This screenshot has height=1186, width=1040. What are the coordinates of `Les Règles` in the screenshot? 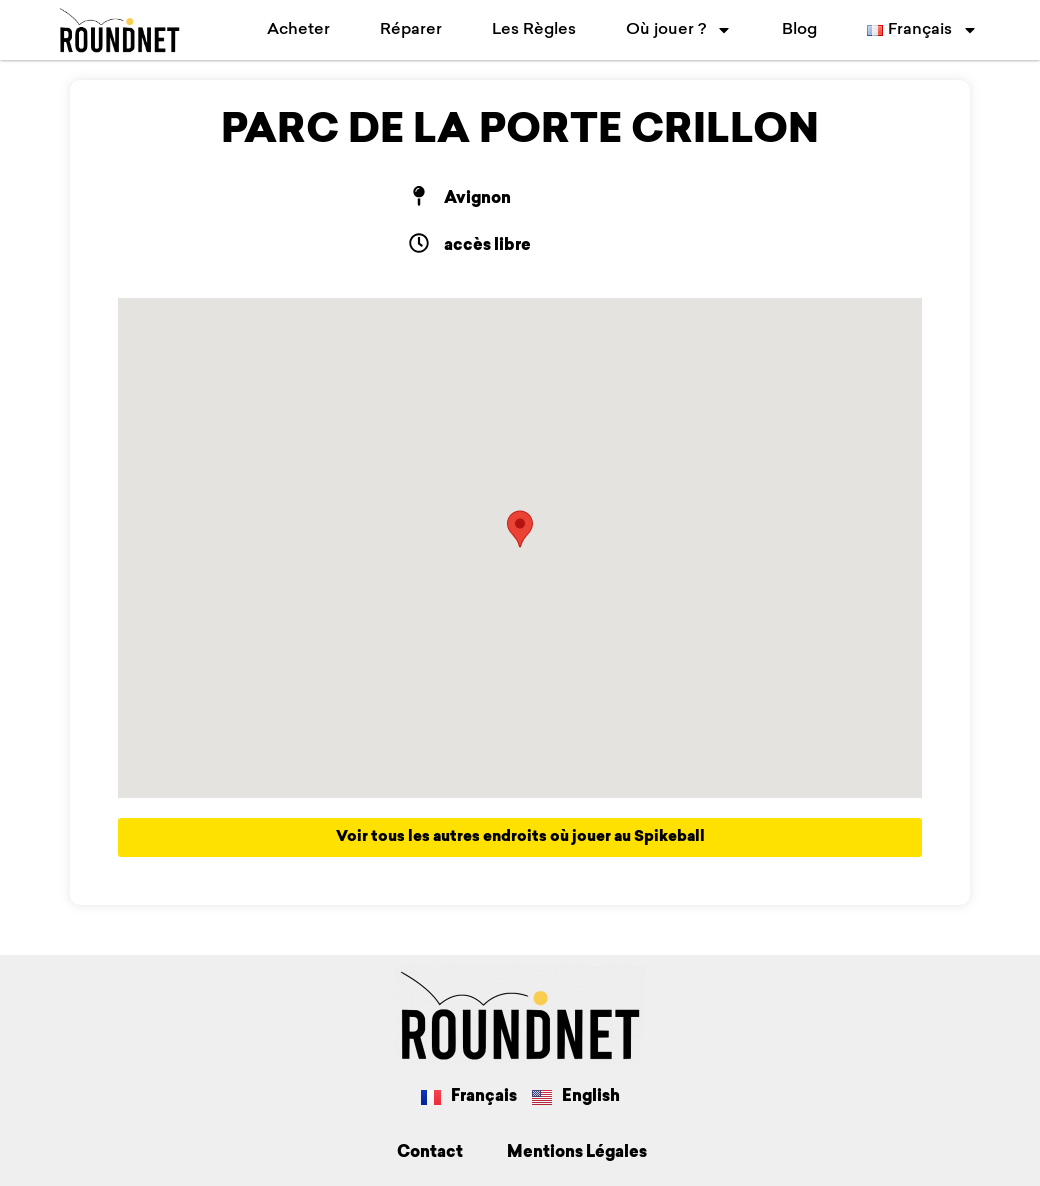 It's located at (534, 30).